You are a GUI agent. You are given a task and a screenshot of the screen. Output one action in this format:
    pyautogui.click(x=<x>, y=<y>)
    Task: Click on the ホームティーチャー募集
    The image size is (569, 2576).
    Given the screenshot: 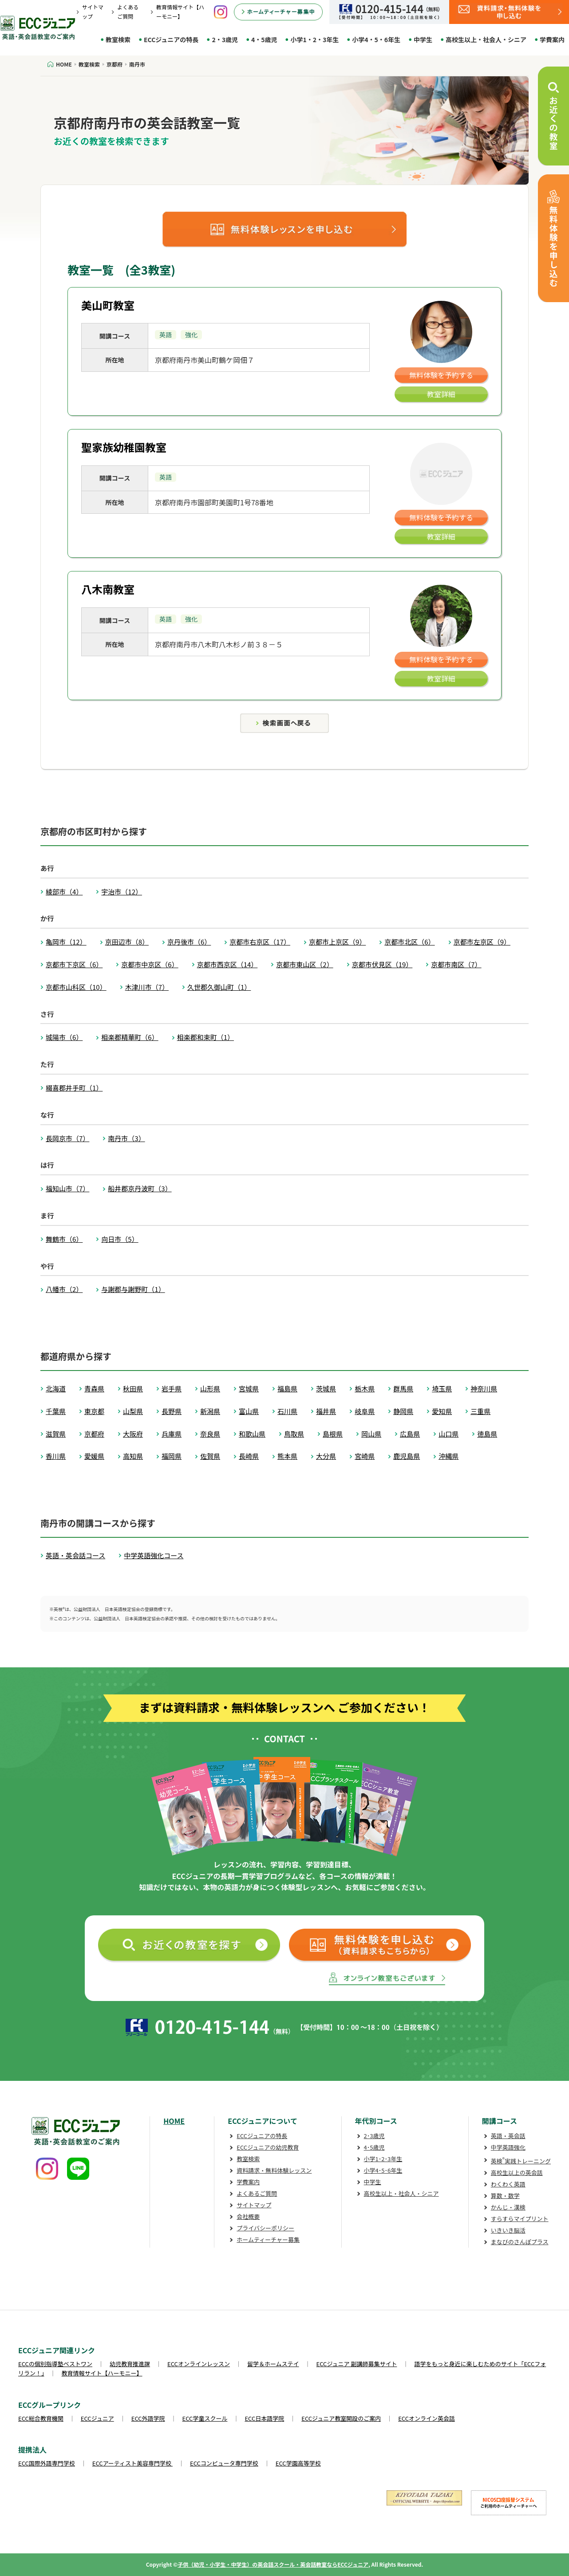 What is the action you would take?
    pyautogui.click(x=268, y=2239)
    